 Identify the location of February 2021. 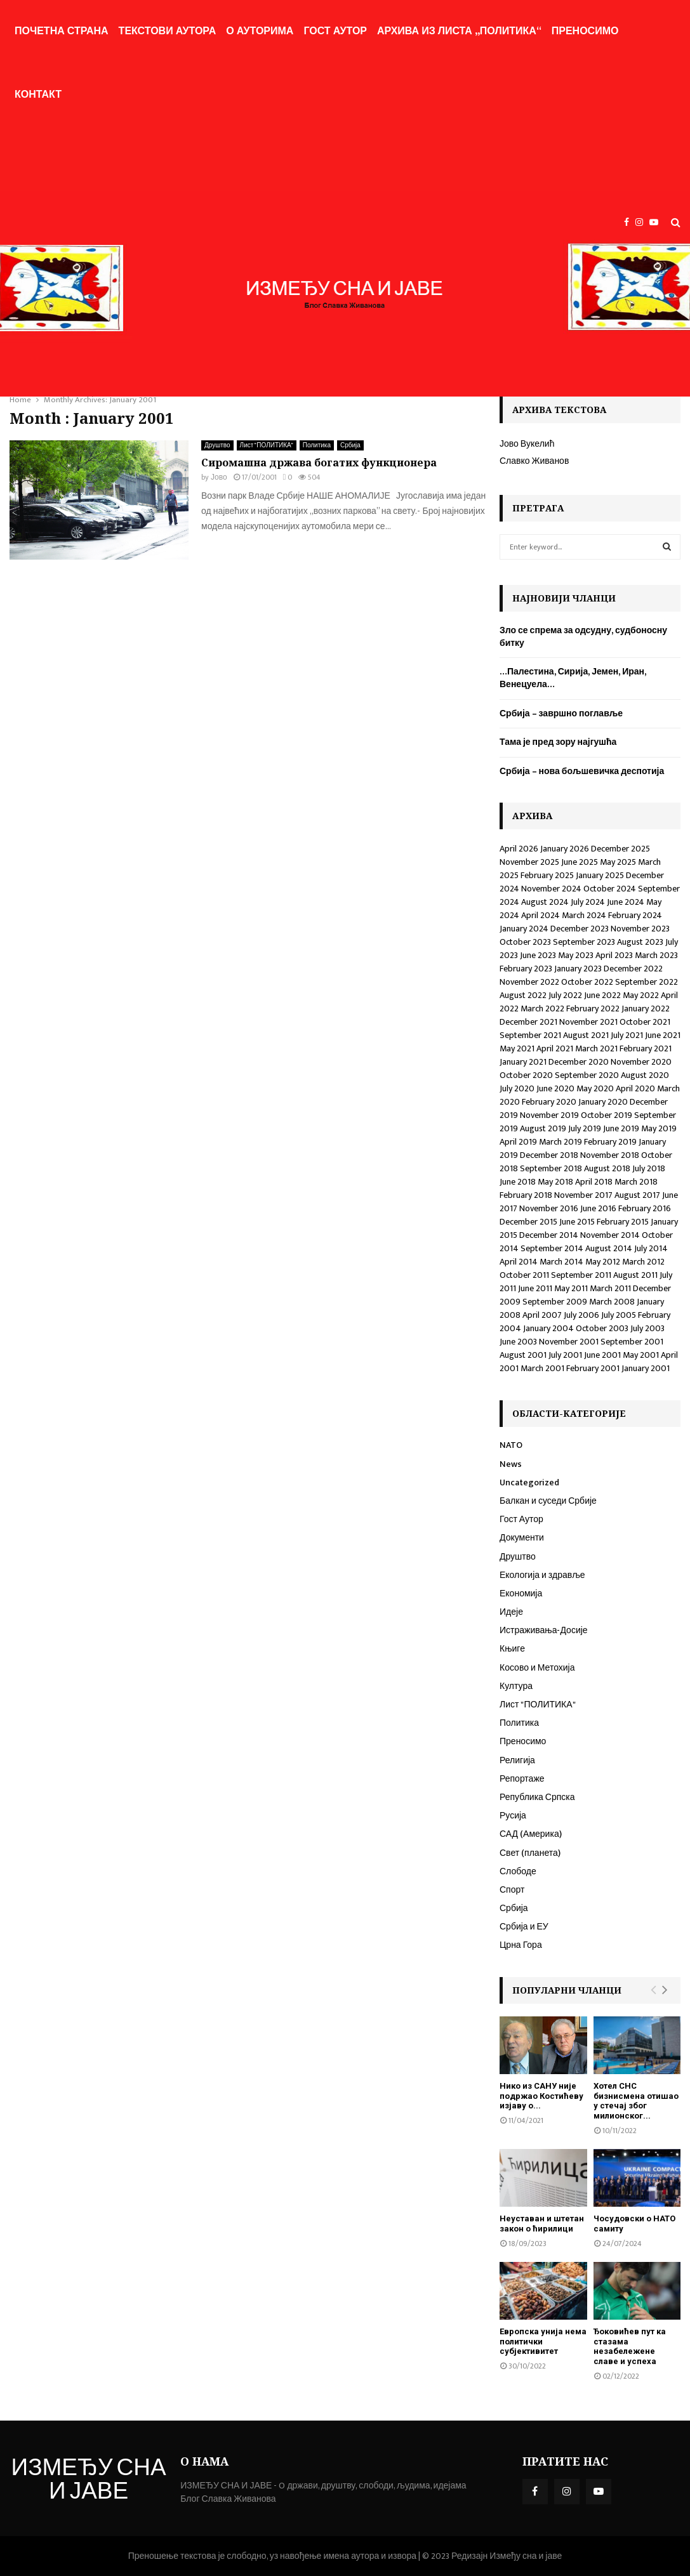
(646, 1048).